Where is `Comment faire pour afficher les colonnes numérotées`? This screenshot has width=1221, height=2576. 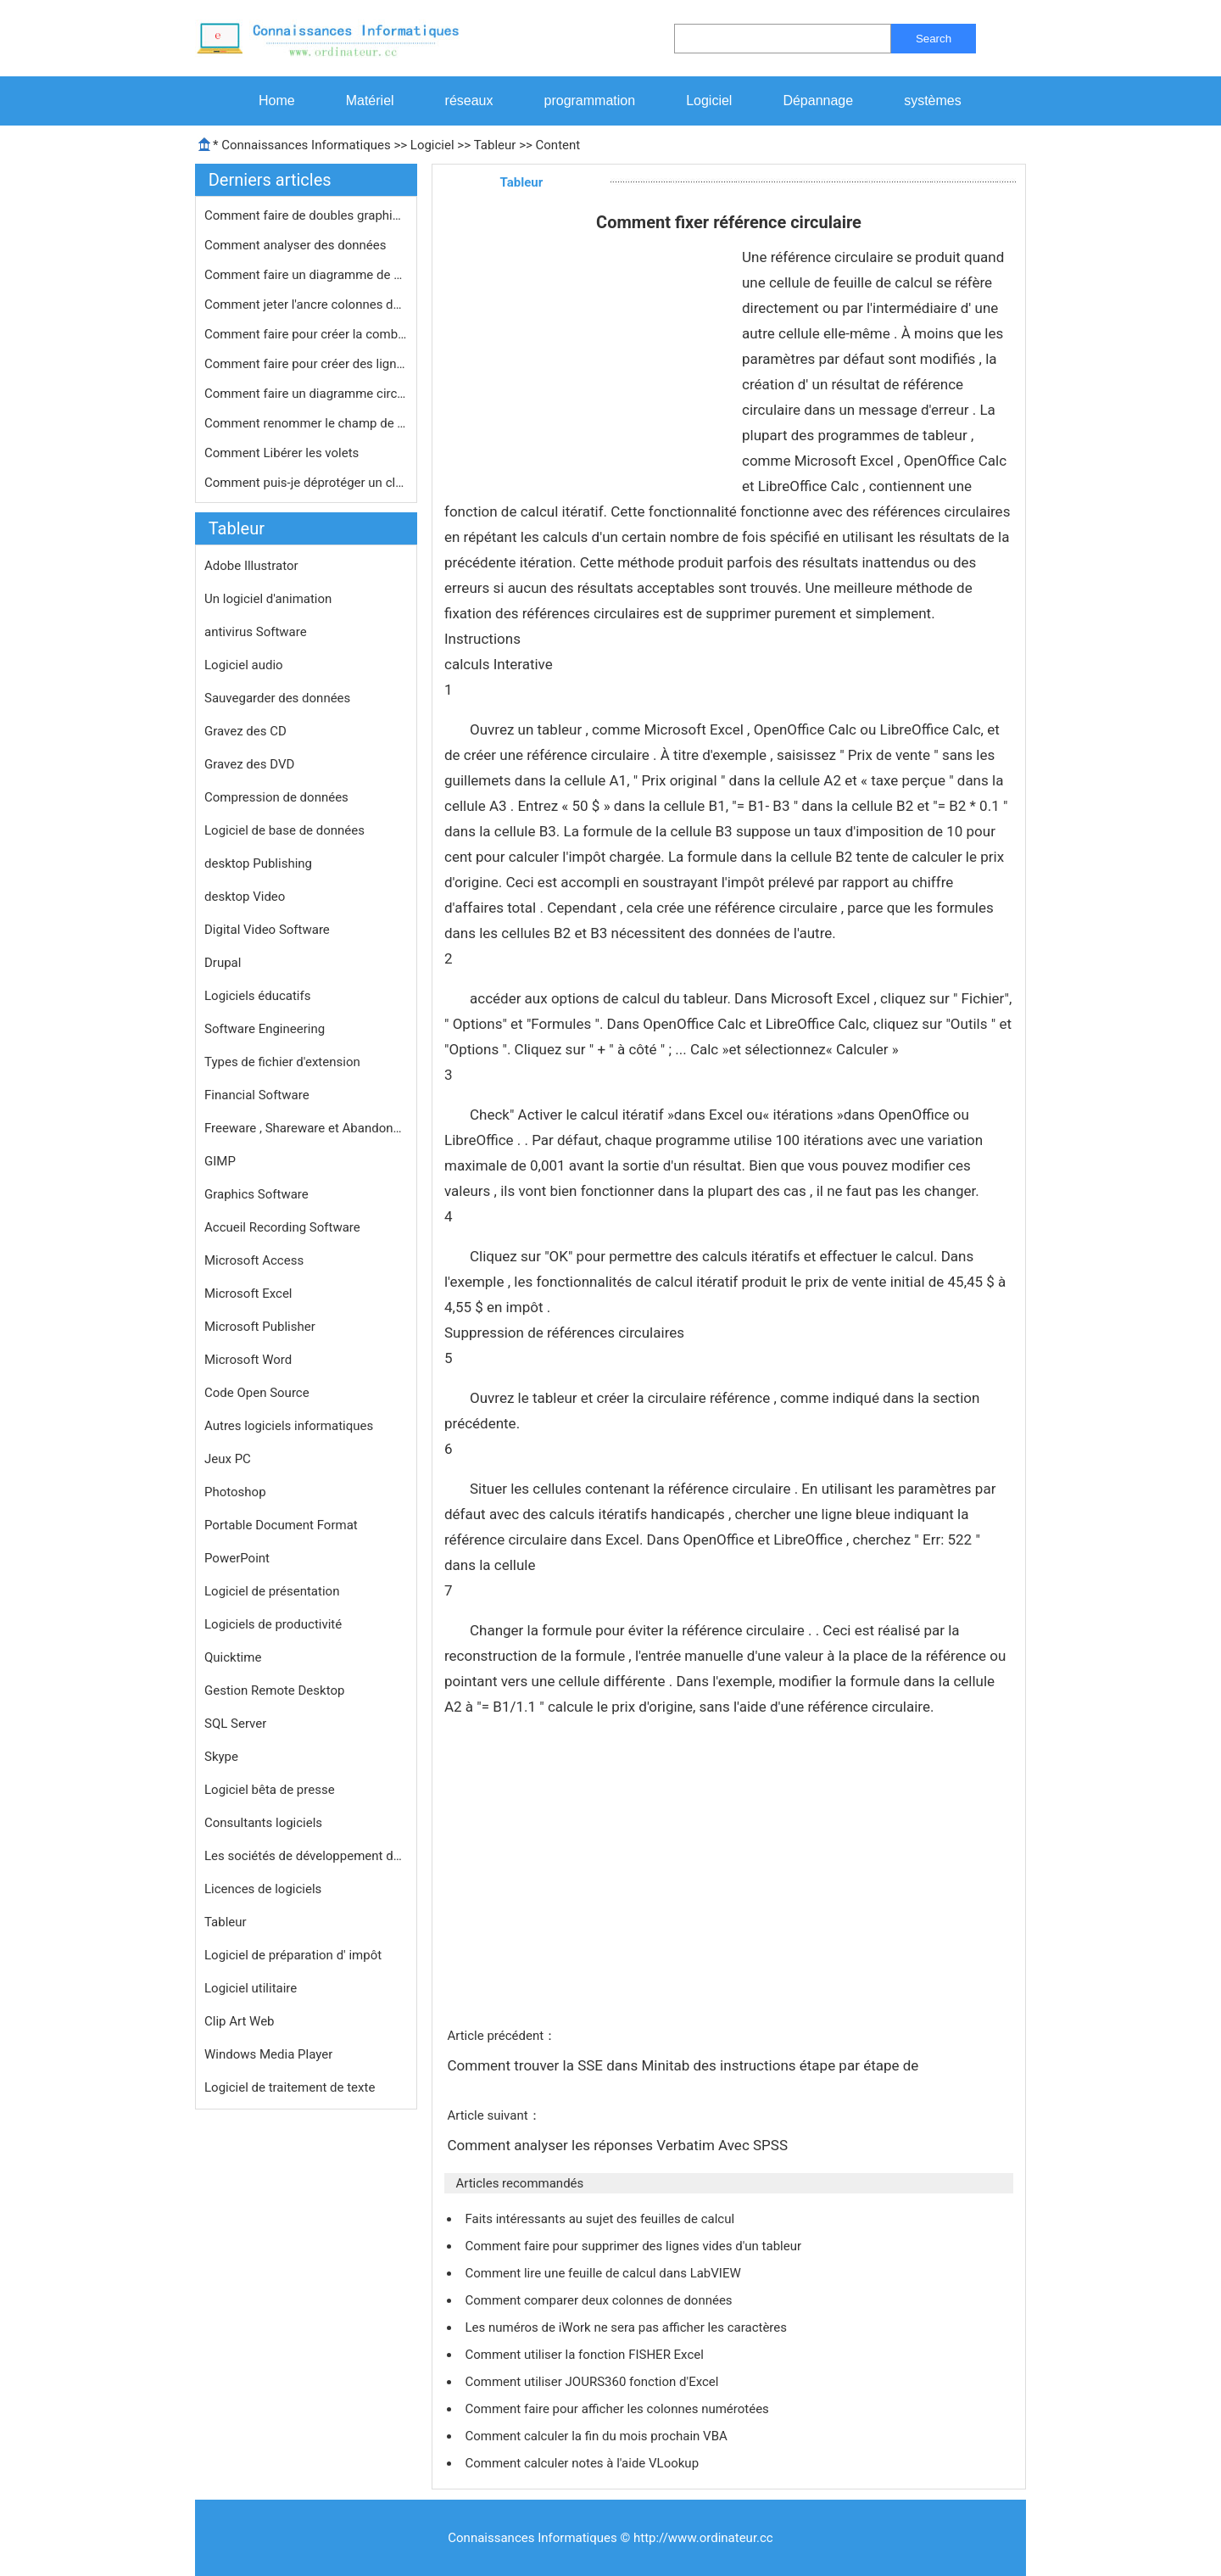
Comment faire pour afficher les colonnes numérotées is located at coordinates (618, 2409).